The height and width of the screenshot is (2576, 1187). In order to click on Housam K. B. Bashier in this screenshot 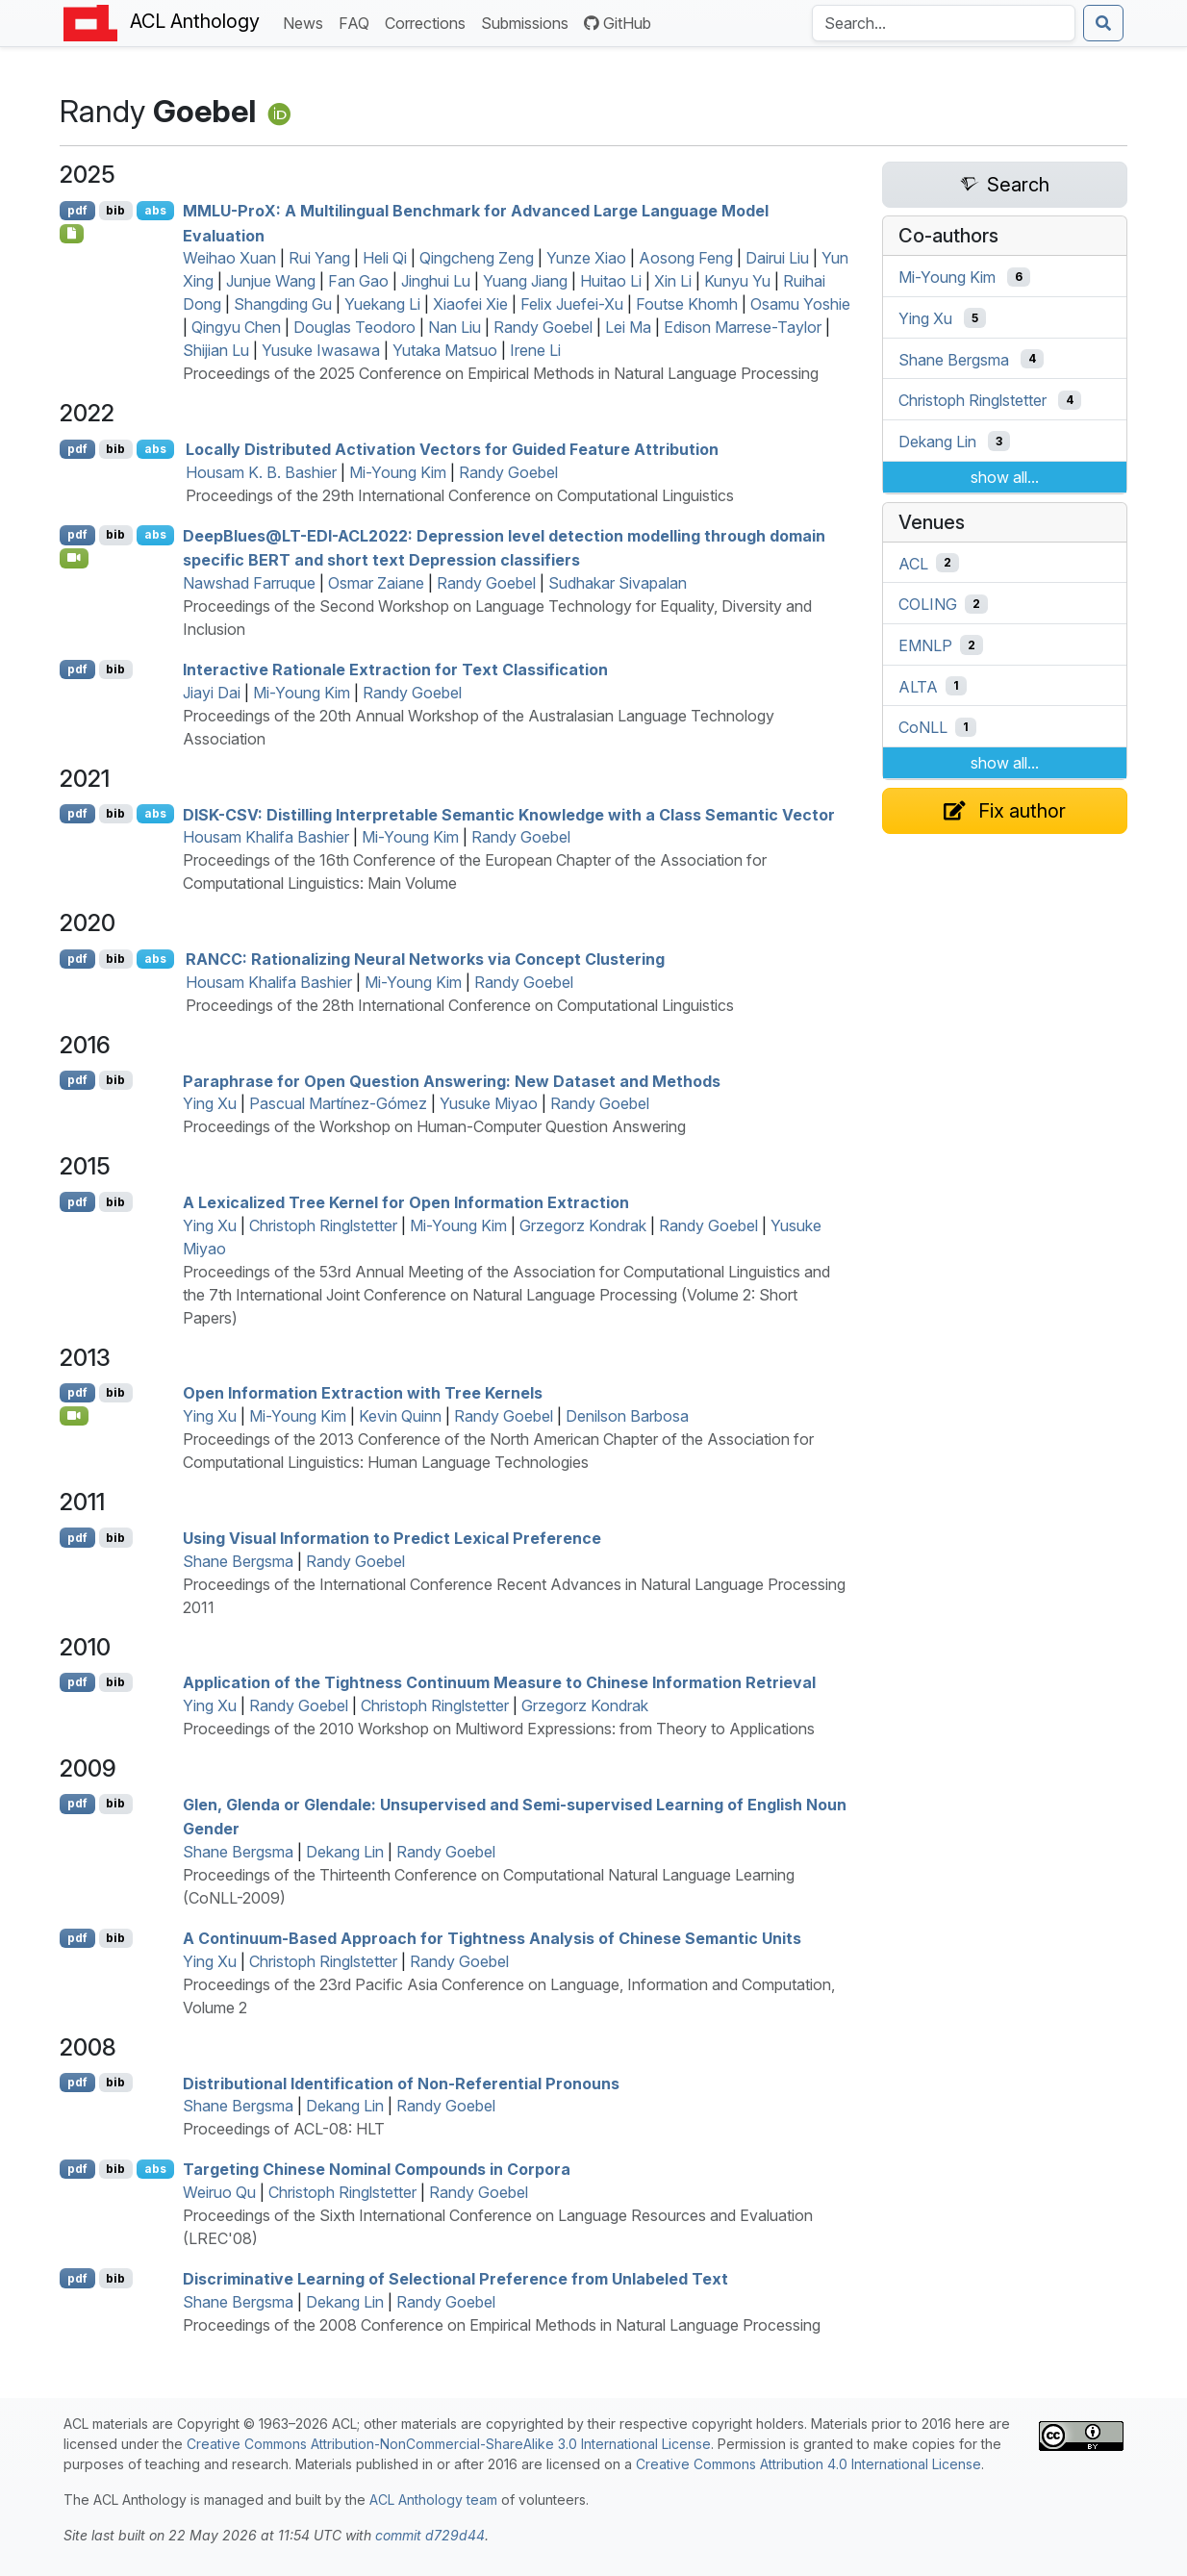, I will do `click(261, 472)`.